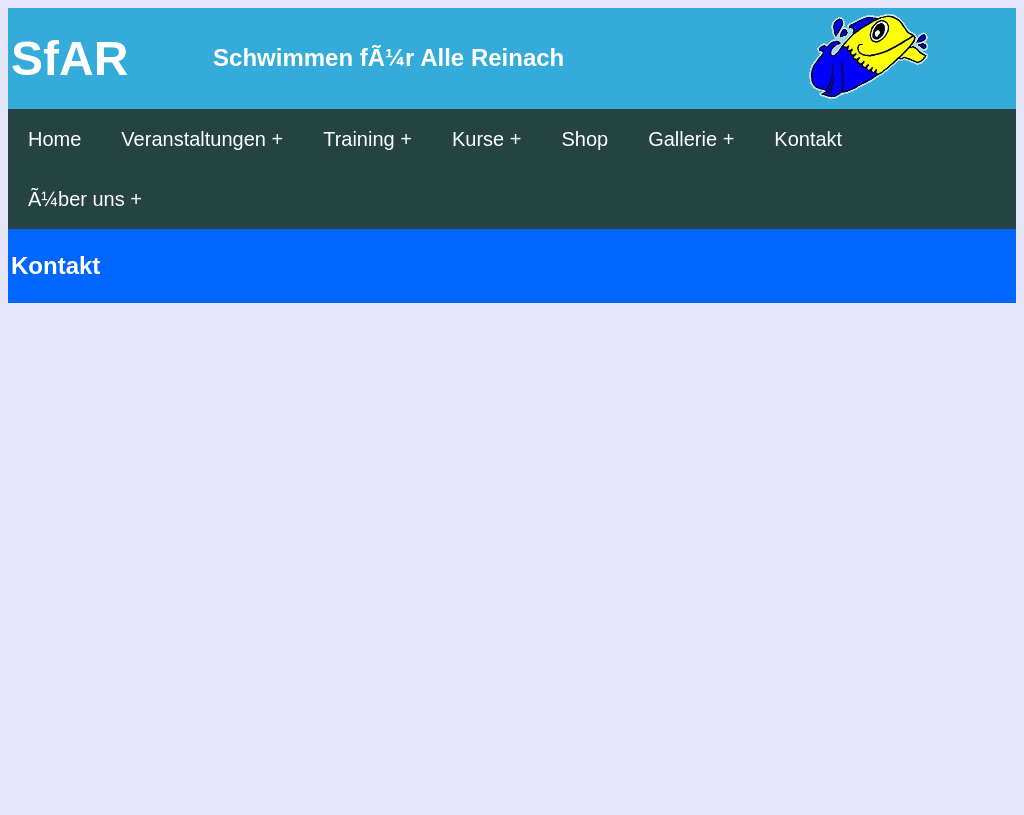 This screenshot has width=1024, height=815. I want to click on Home, so click(54, 139).